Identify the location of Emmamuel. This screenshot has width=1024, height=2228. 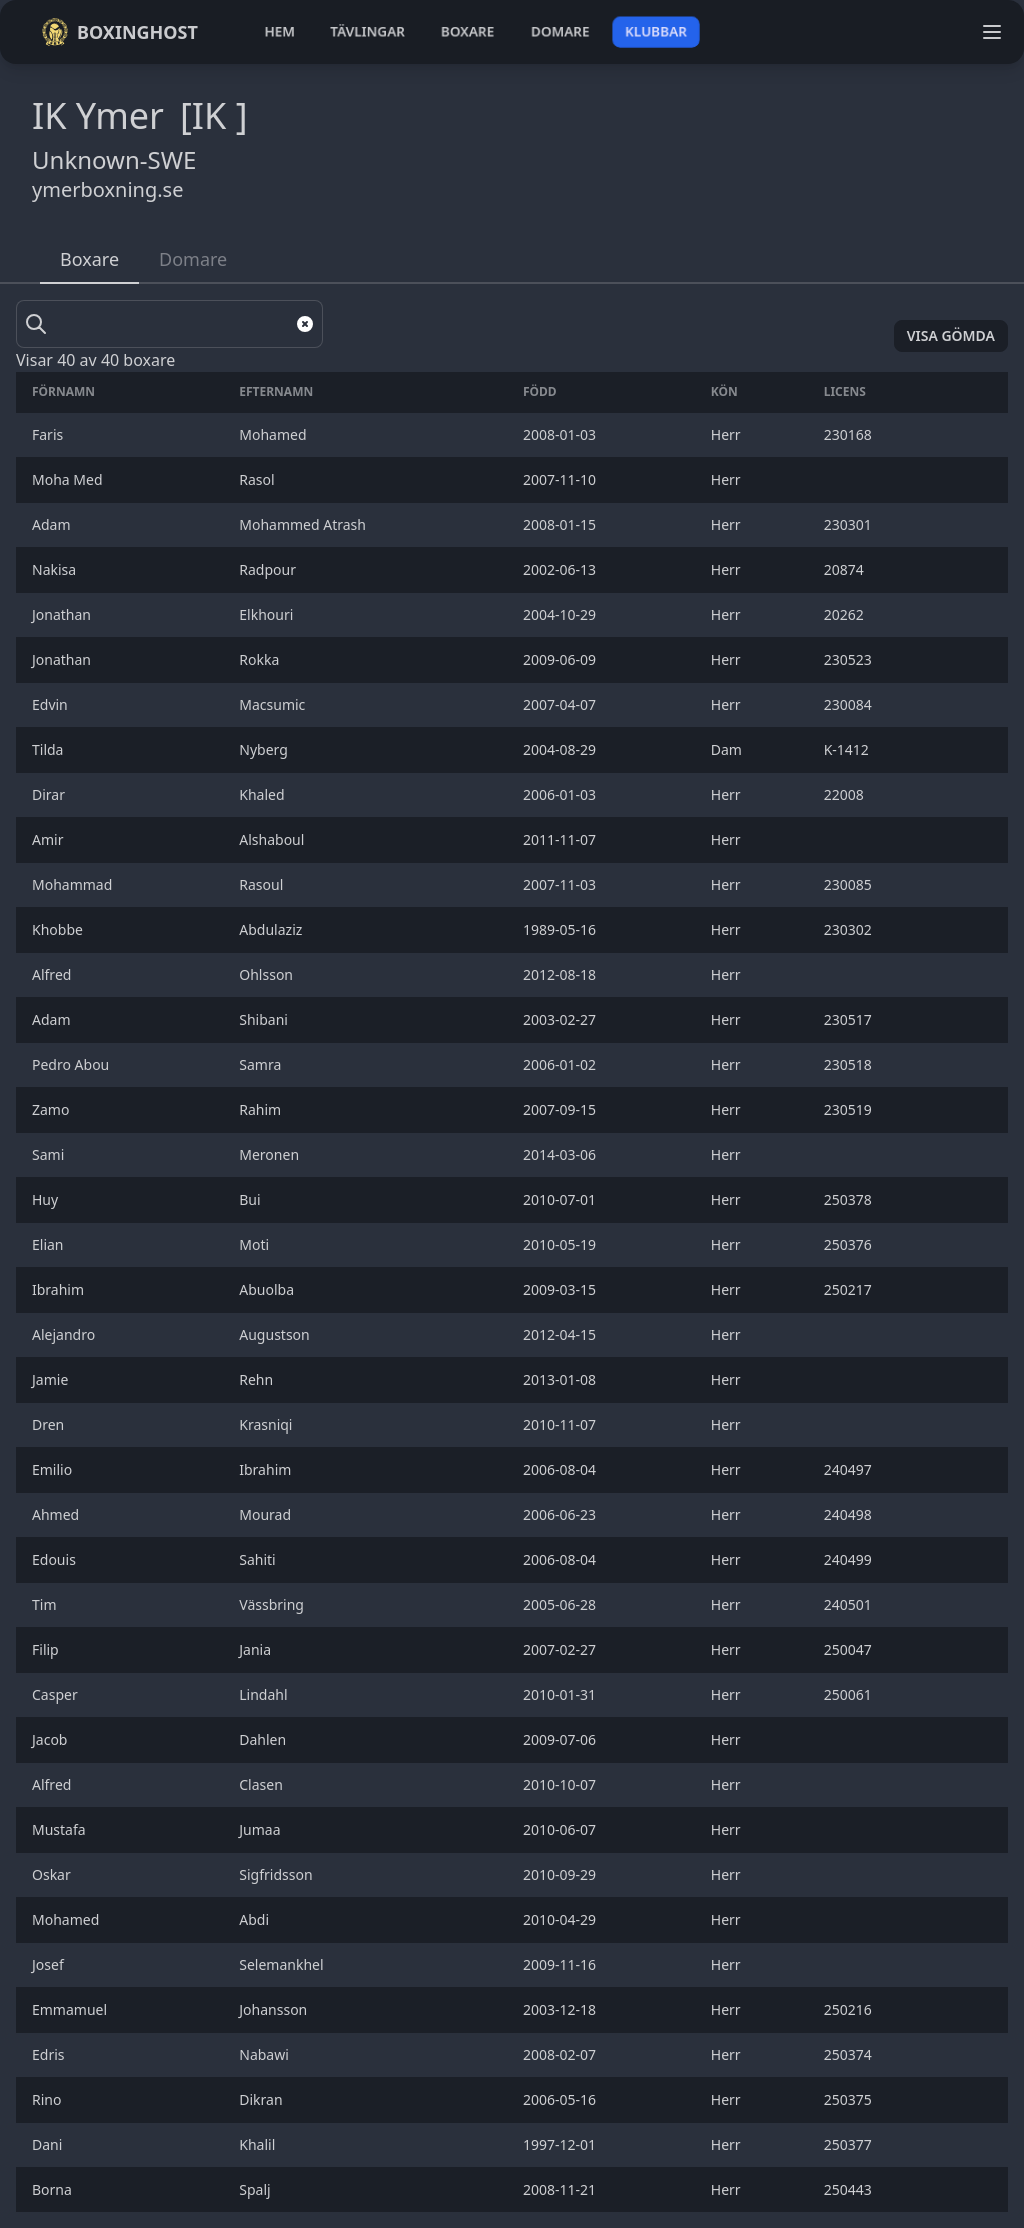
(71, 2009).